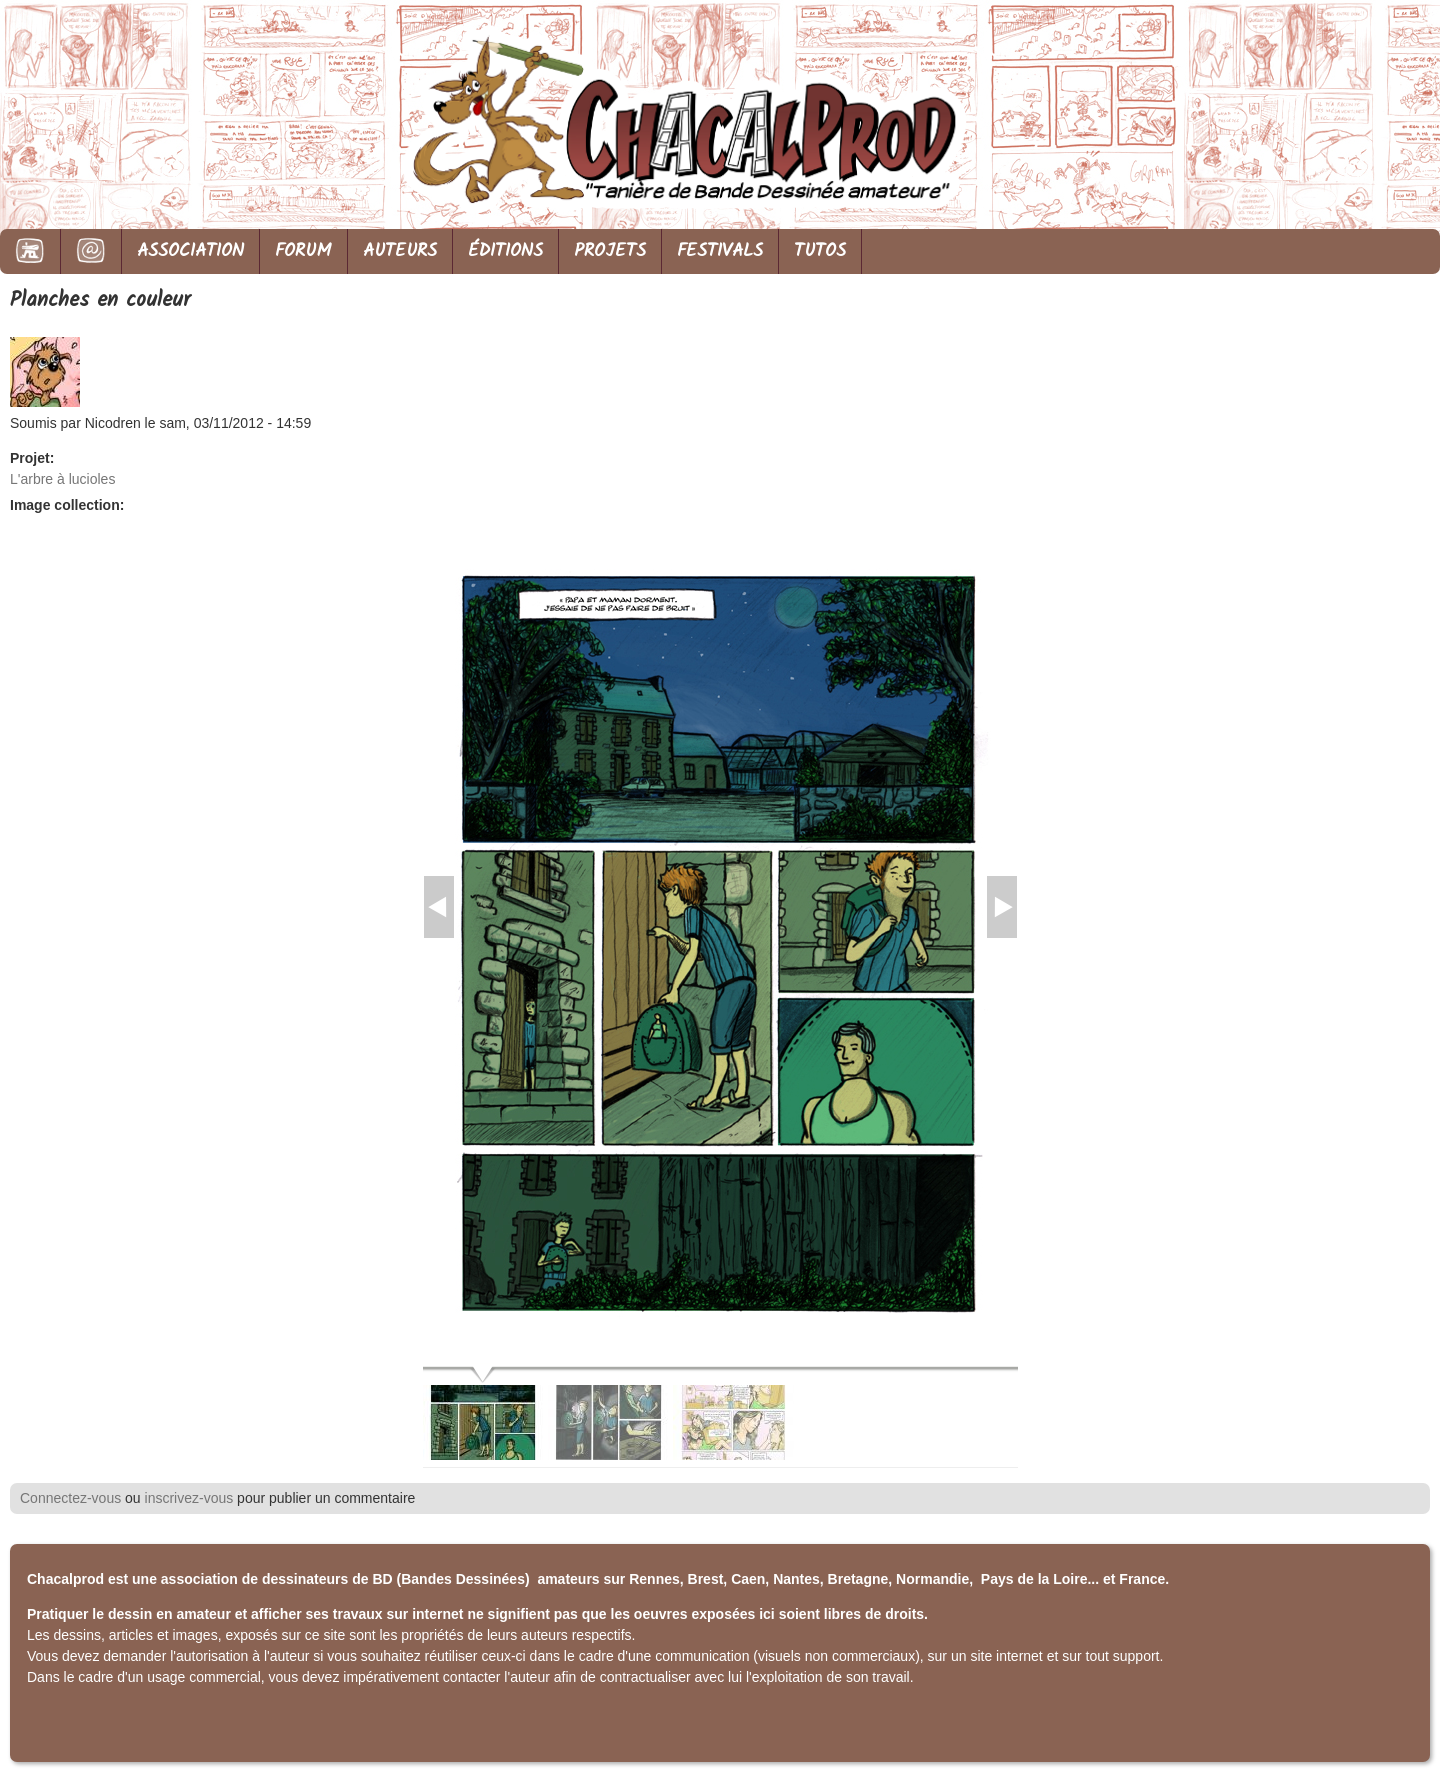 Image resolution: width=1440 pixels, height=1772 pixels. What do you see at coordinates (505, 251) in the screenshot?
I see `ÉDITIONS` at bounding box center [505, 251].